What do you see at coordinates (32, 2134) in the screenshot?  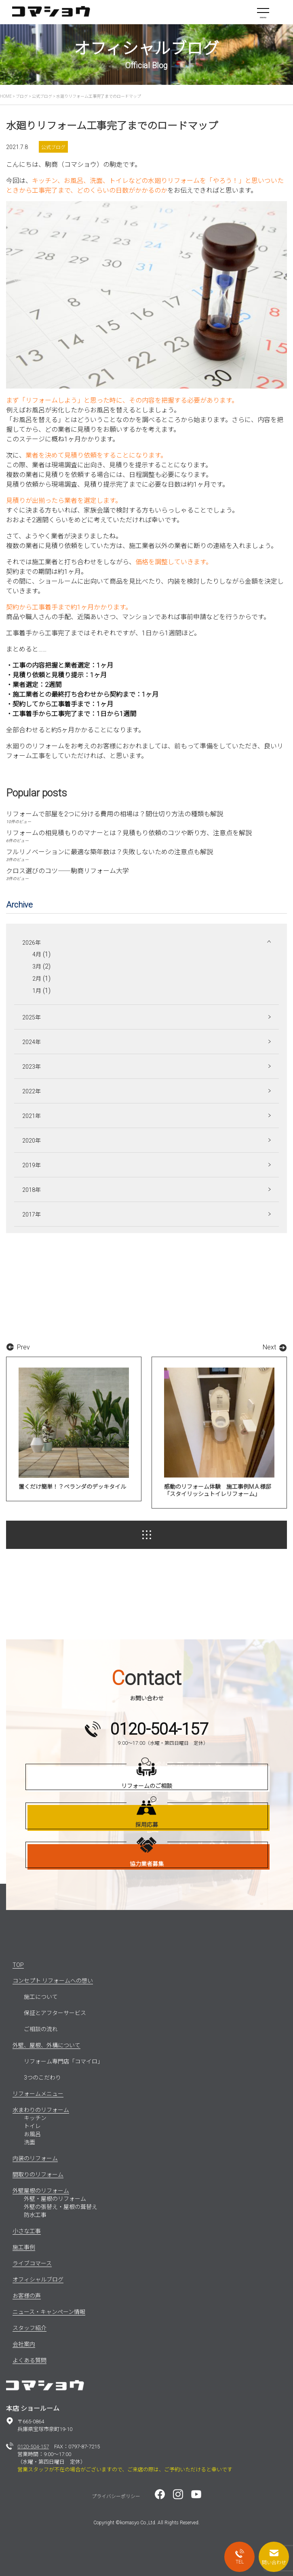 I see `お風呂` at bounding box center [32, 2134].